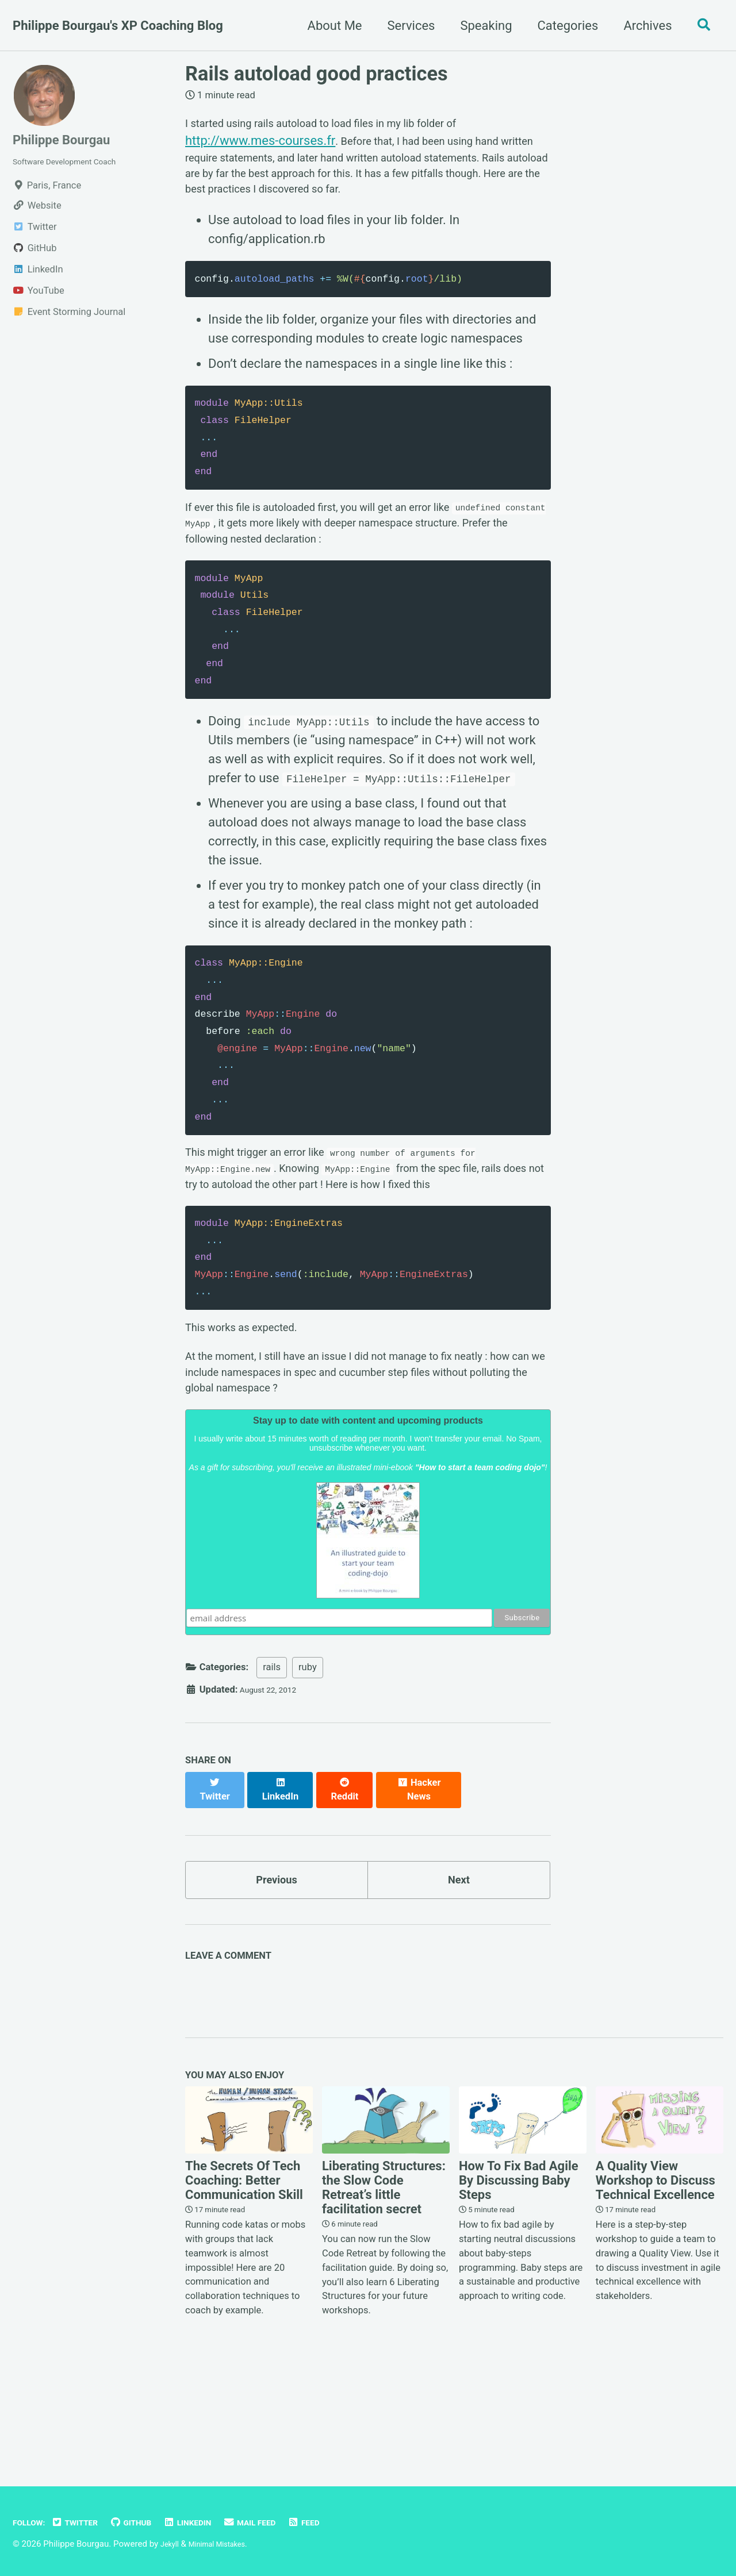 Image resolution: width=736 pixels, height=2576 pixels. I want to click on Mail Feed, so click(282, 2522).